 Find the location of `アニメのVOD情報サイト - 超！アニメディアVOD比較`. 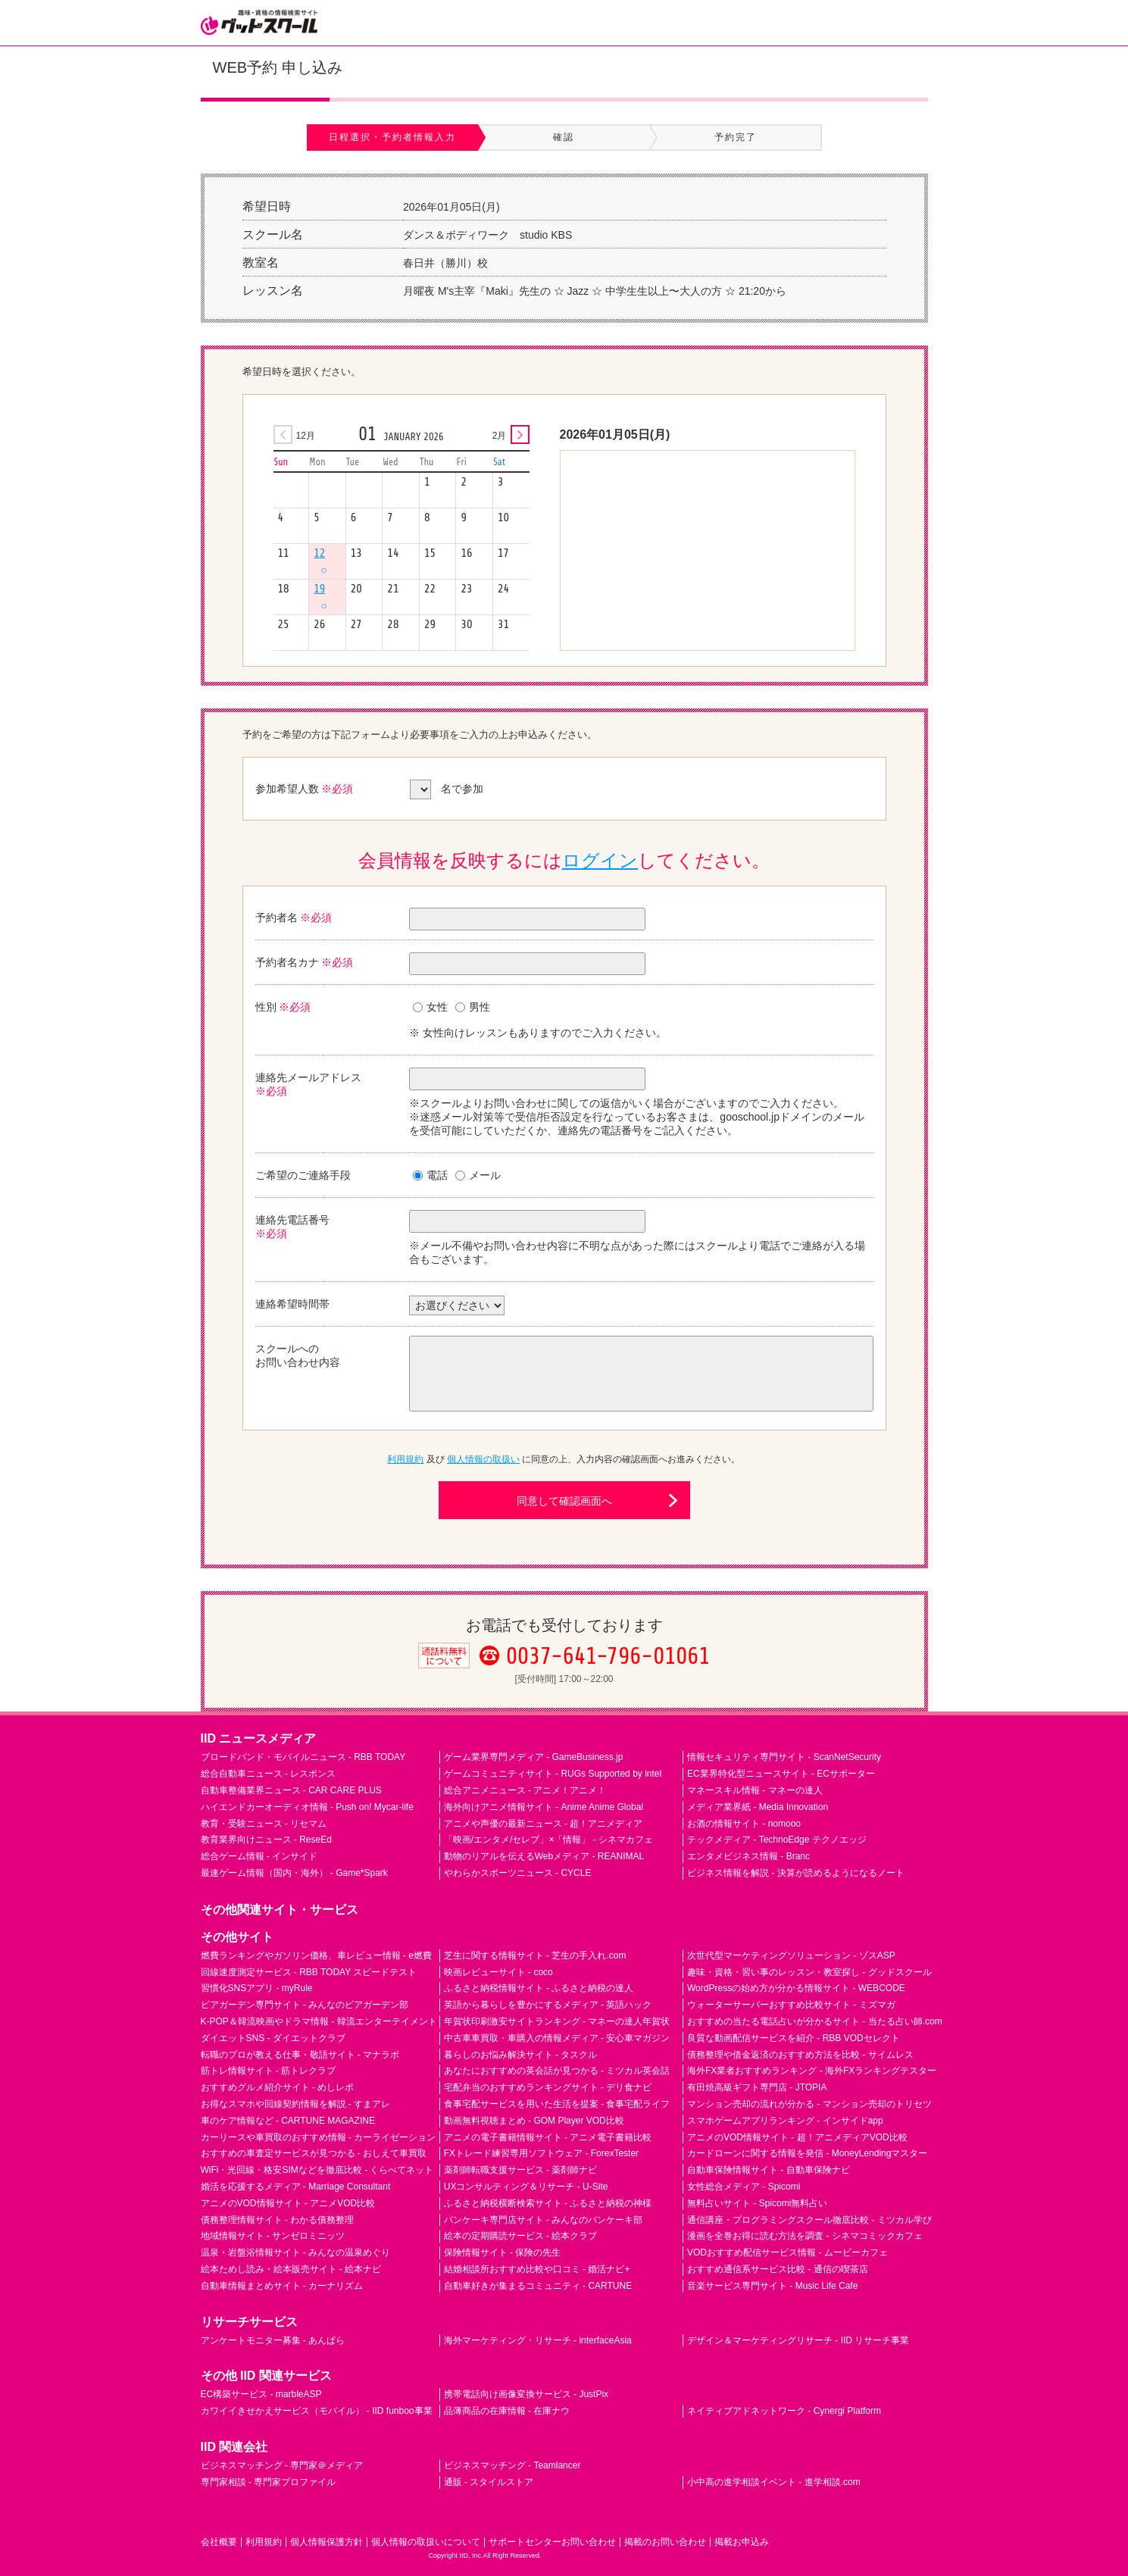

アニメのVOD情報サイト - 超！アニメディアVOD比較 is located at coordinates (797, 2137).